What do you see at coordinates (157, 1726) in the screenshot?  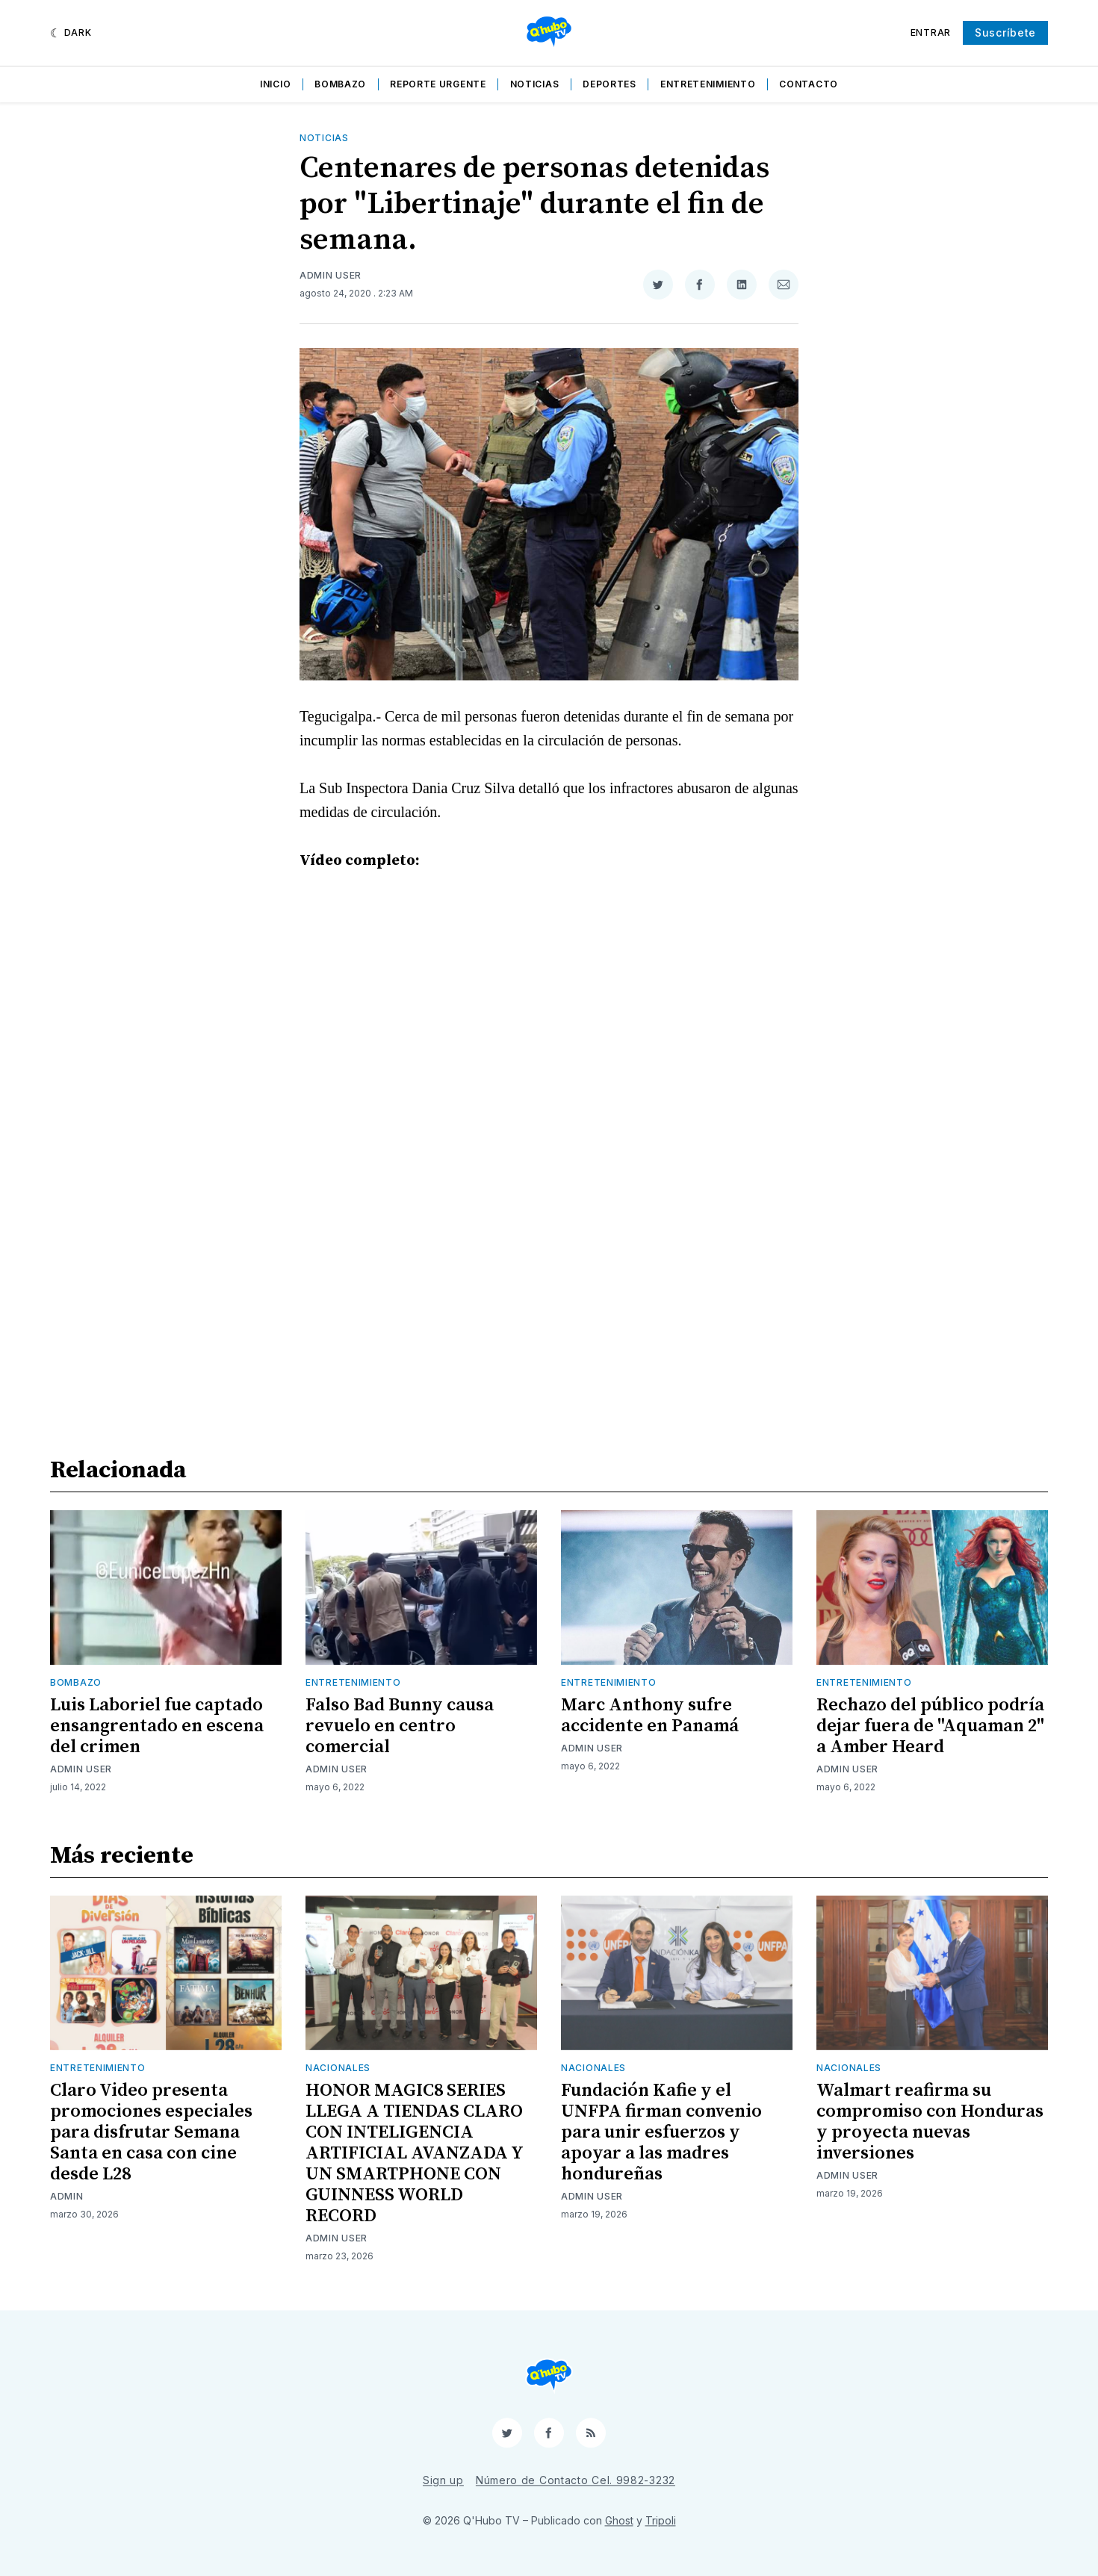 I see `Luis Laboriel fue captado ensangrentado en escena del crimen` at bounding box center [157, 1726].